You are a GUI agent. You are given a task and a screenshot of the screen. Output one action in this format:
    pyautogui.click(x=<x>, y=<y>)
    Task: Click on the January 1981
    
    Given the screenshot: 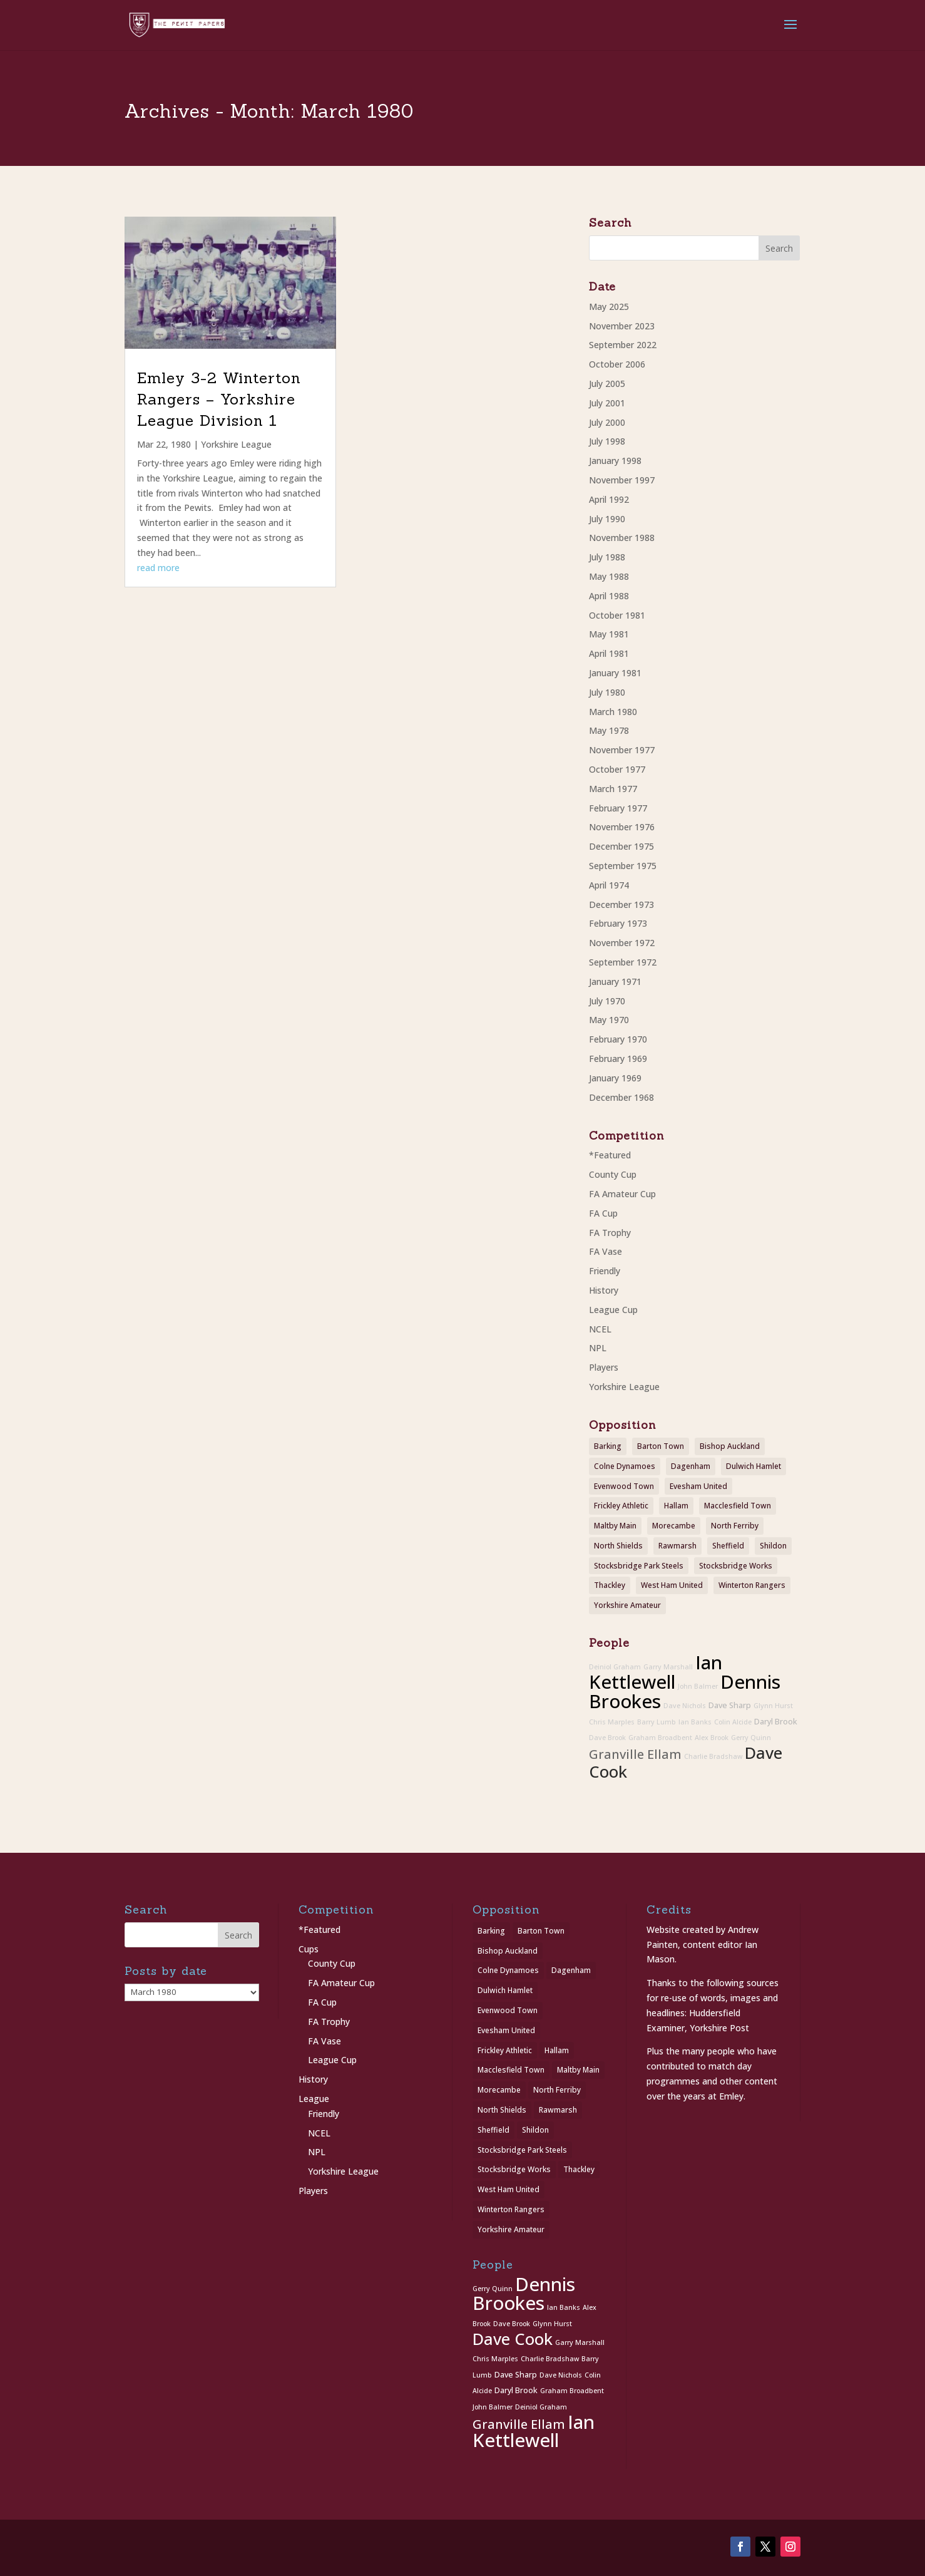 What is the action you would take?
    pyautogui.click(x=615, y=673)
    